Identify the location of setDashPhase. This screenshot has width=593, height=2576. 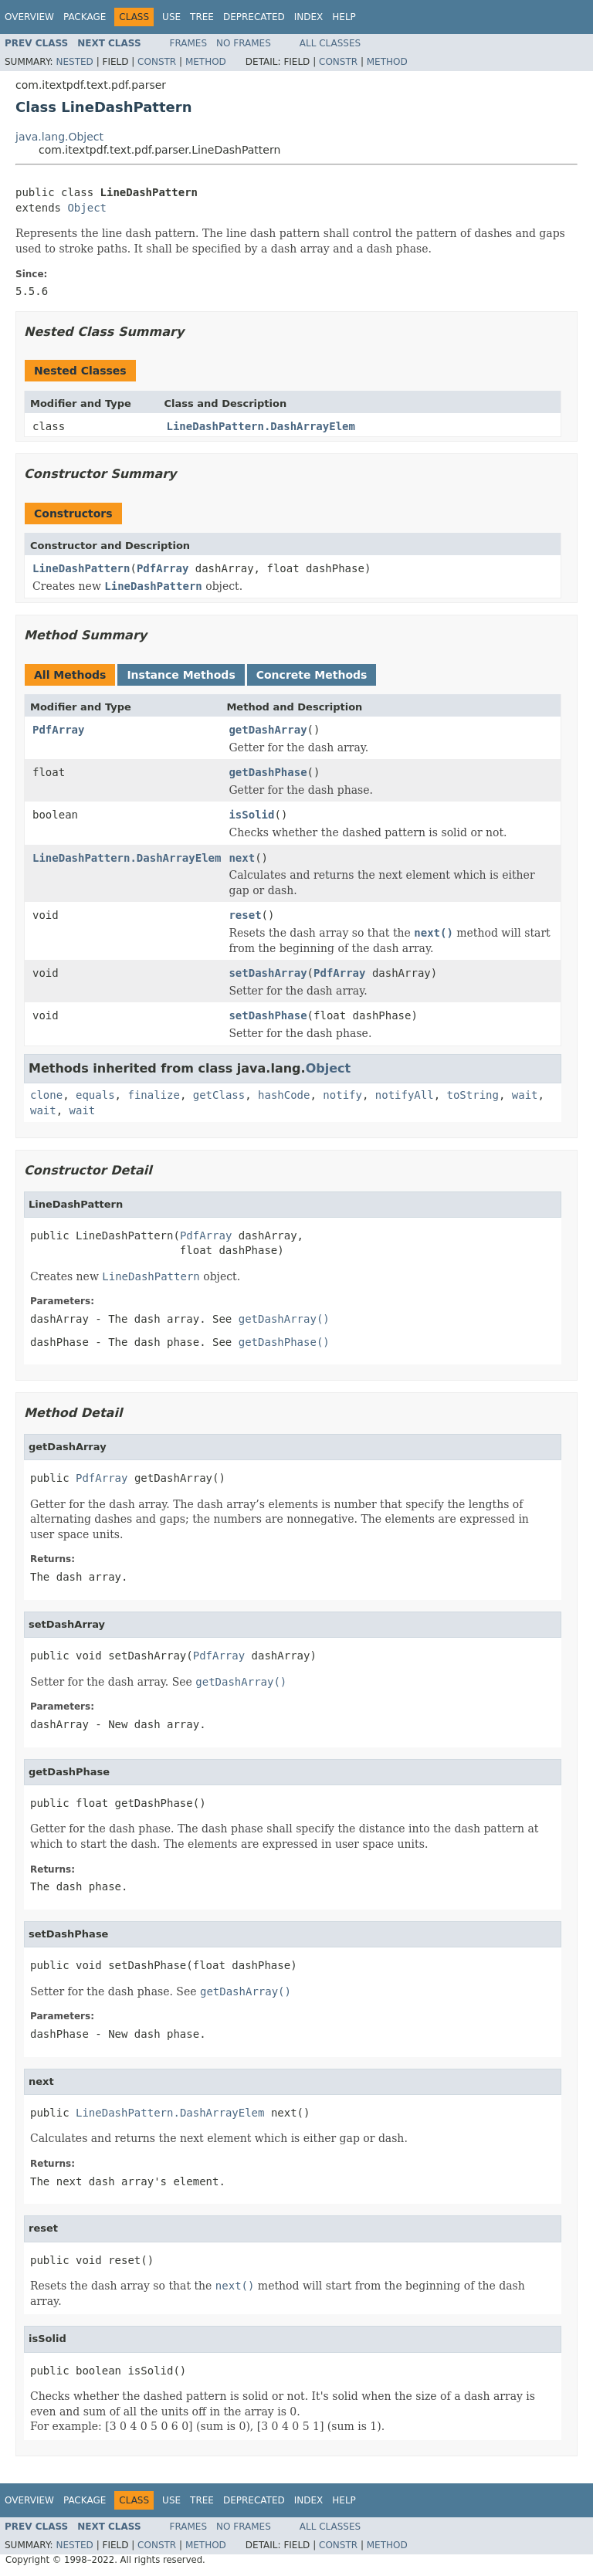
(268, 1015).